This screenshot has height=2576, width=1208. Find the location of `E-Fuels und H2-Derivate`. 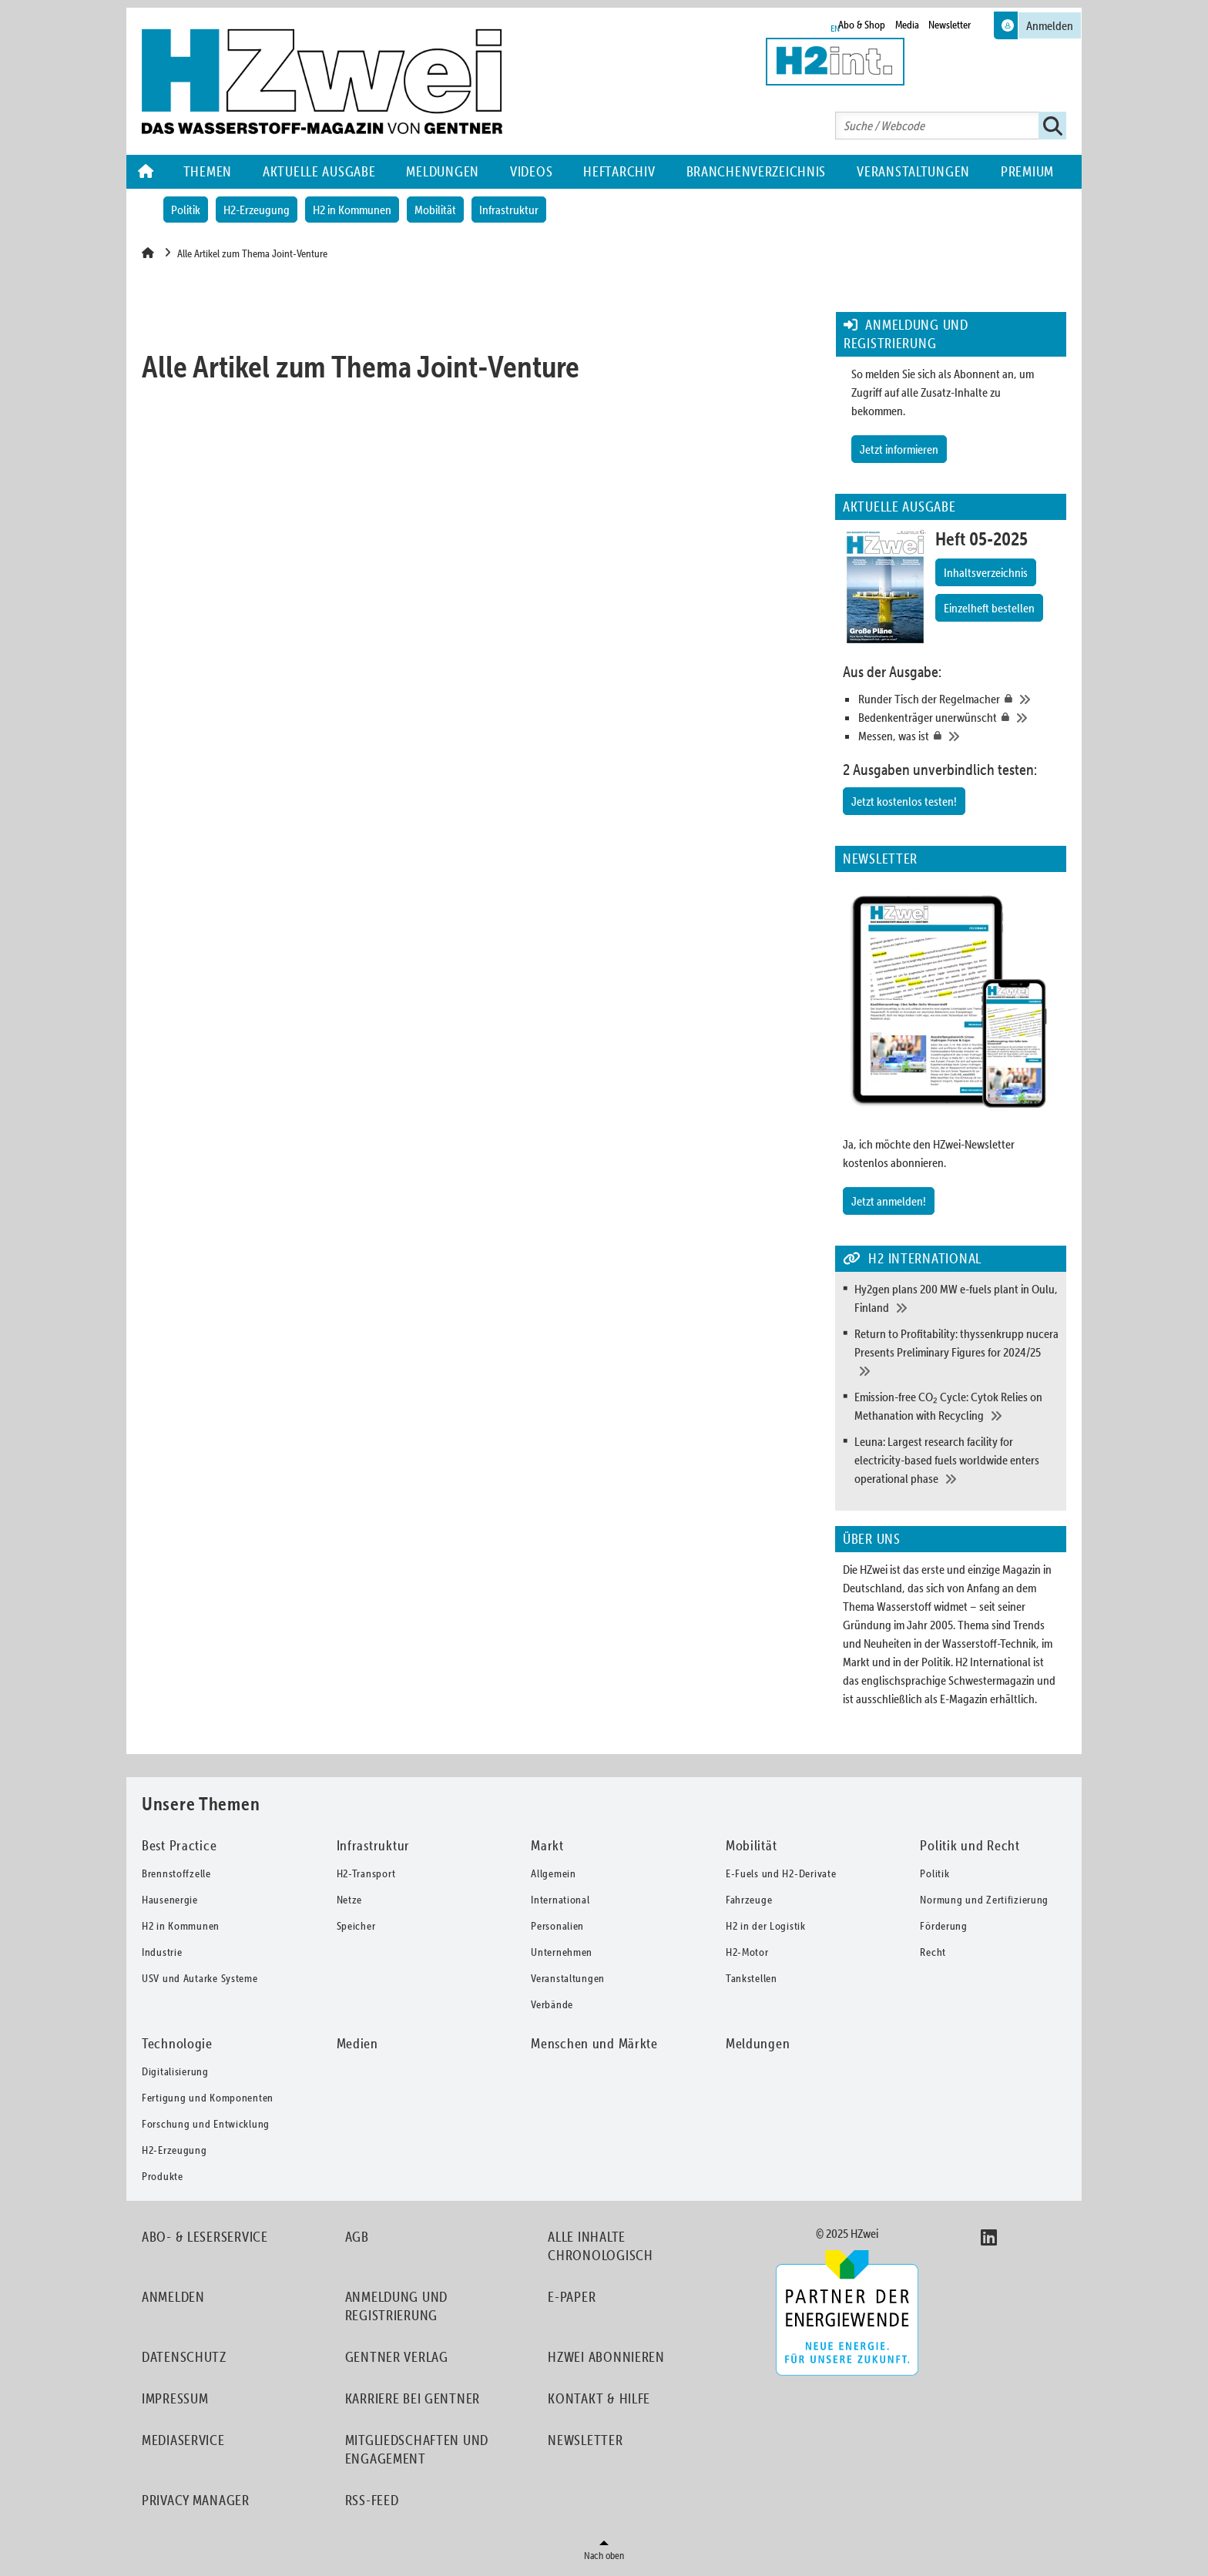

E-Fuels und H2-Derivate is located at coordinates (781, 1873).